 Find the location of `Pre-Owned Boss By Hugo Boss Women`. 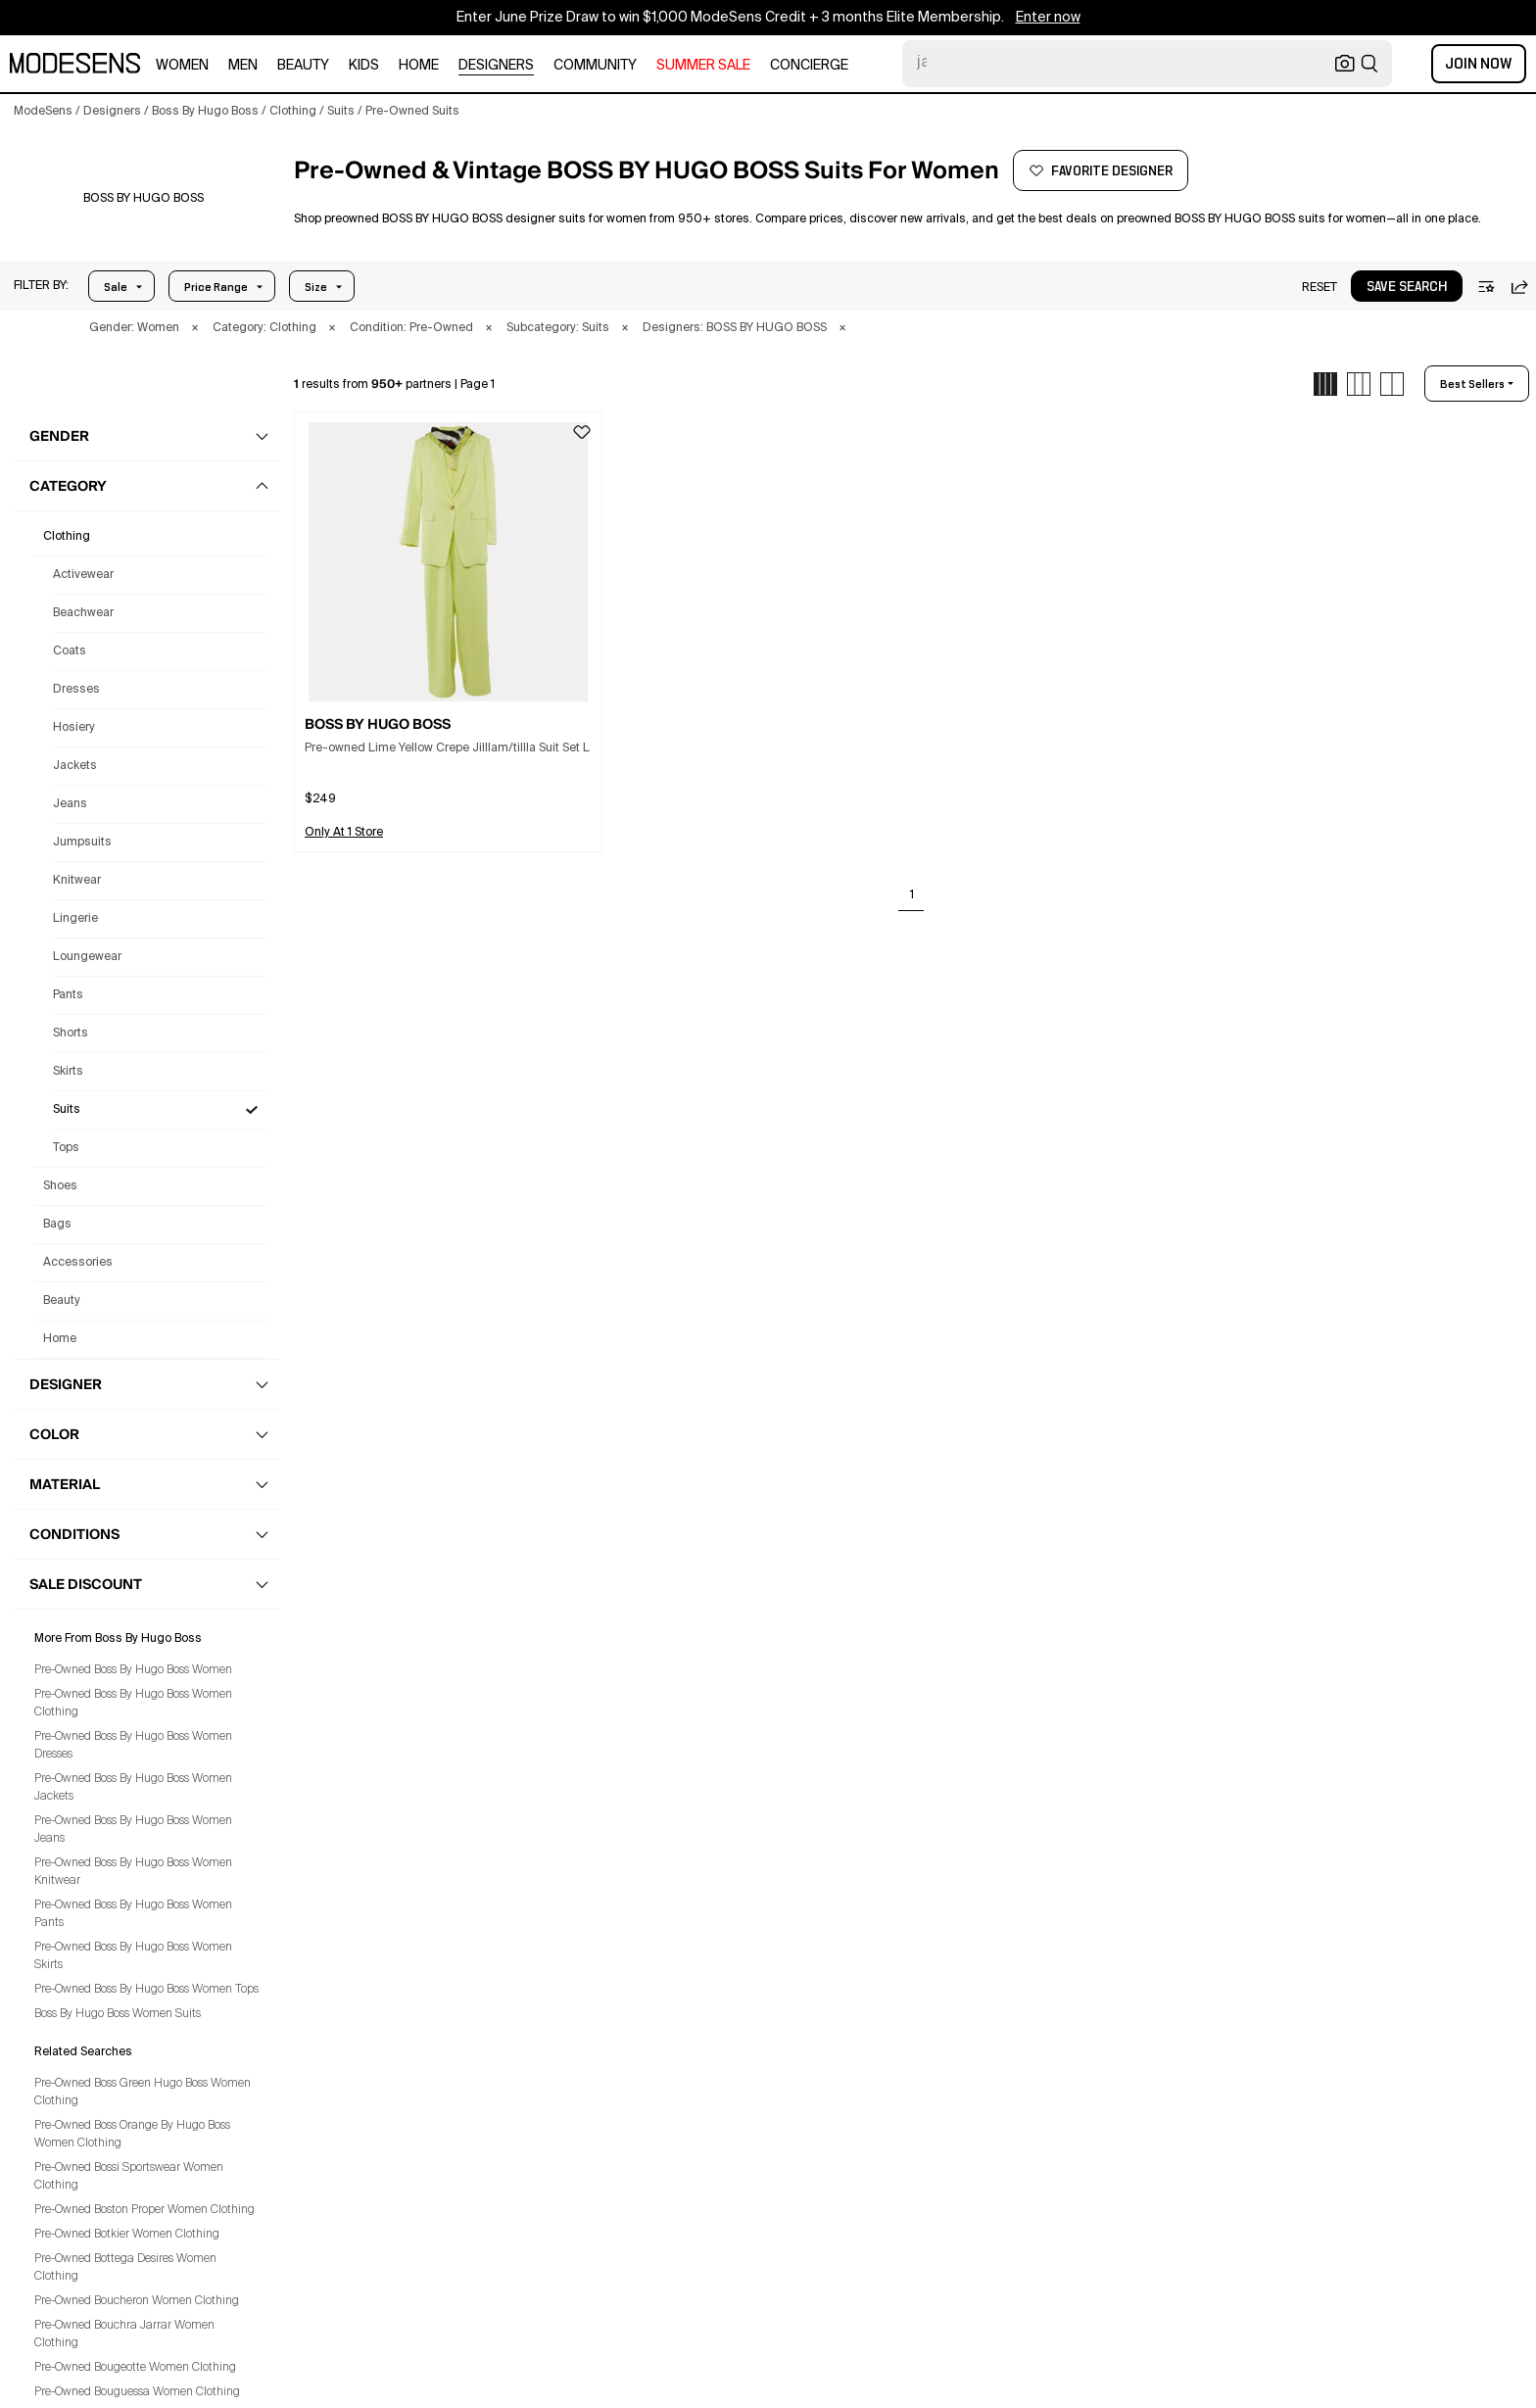

Pre-Owned Boss By Hugo Boss Women is located at coordinates (133, 1670).